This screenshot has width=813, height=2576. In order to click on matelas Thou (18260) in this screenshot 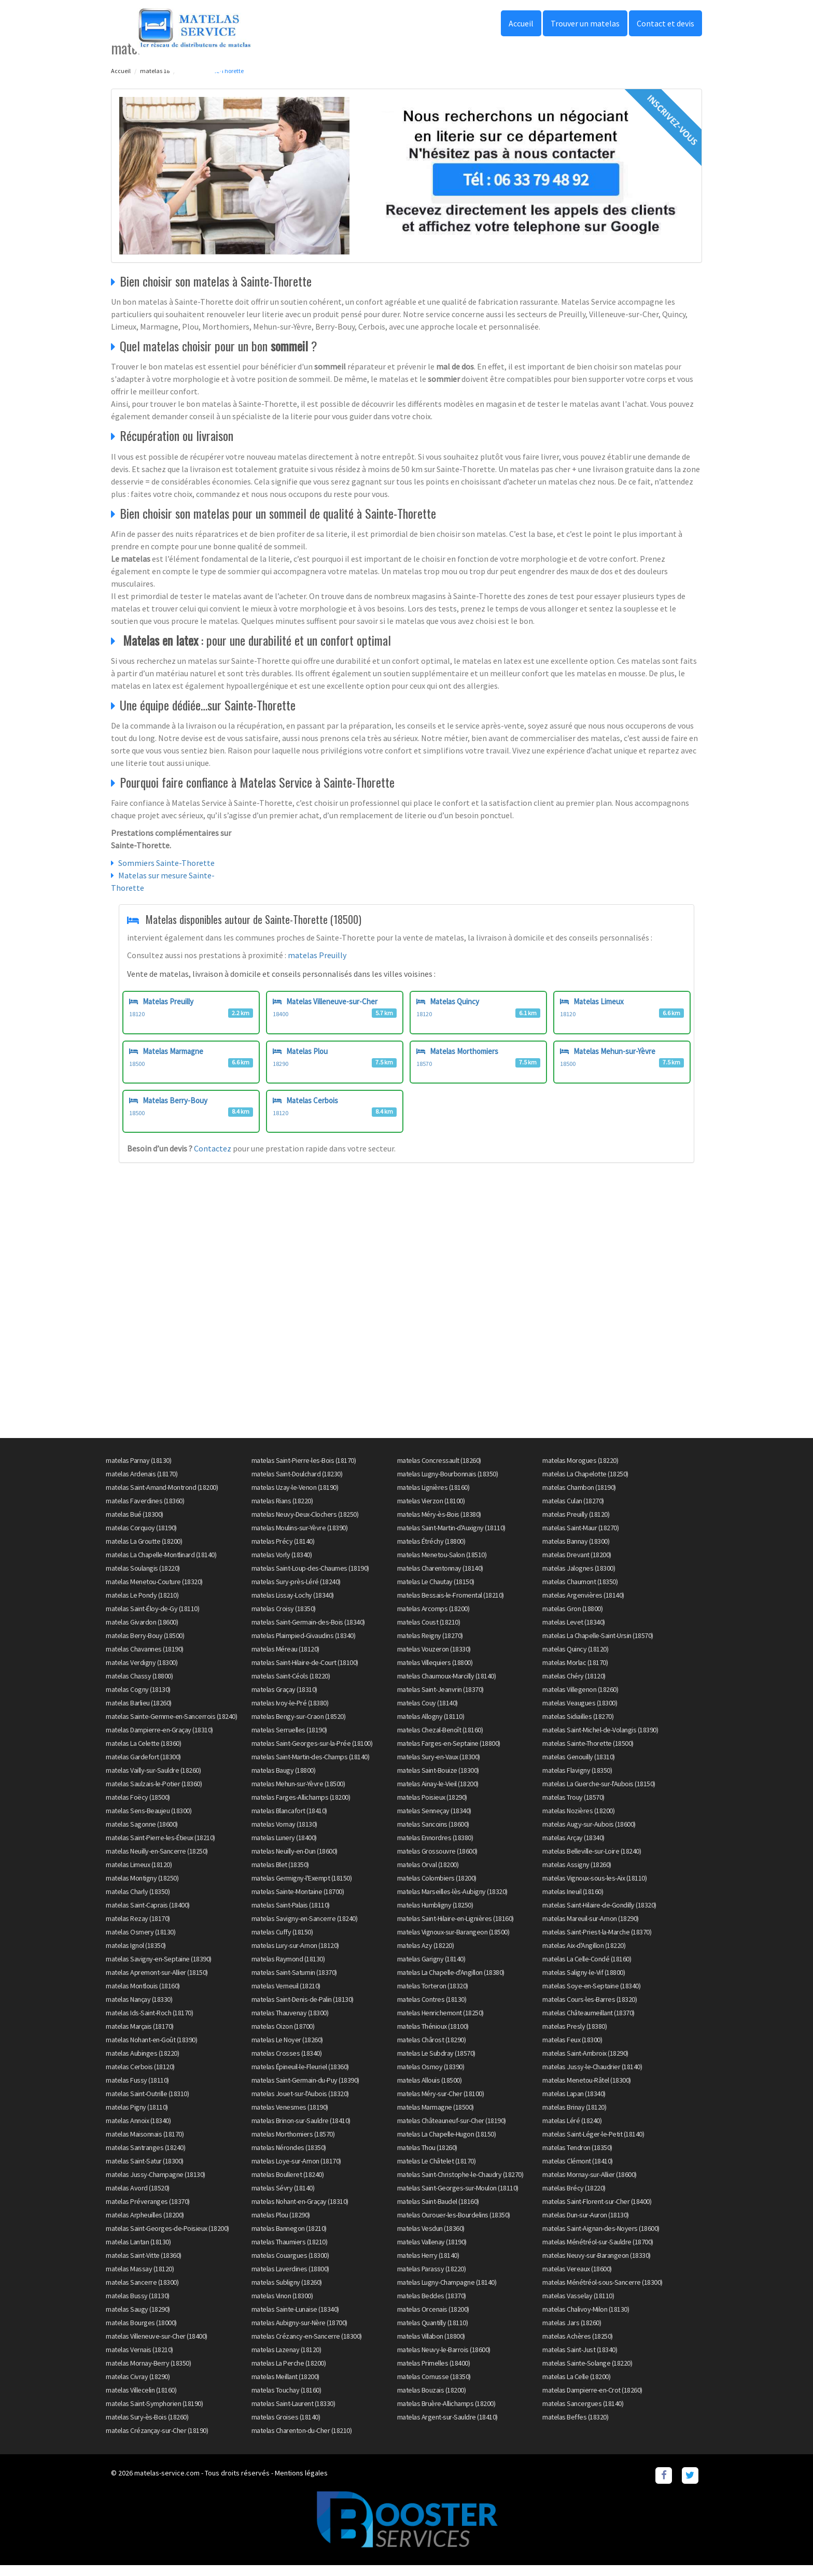, I will do `click(427, 2157)`.